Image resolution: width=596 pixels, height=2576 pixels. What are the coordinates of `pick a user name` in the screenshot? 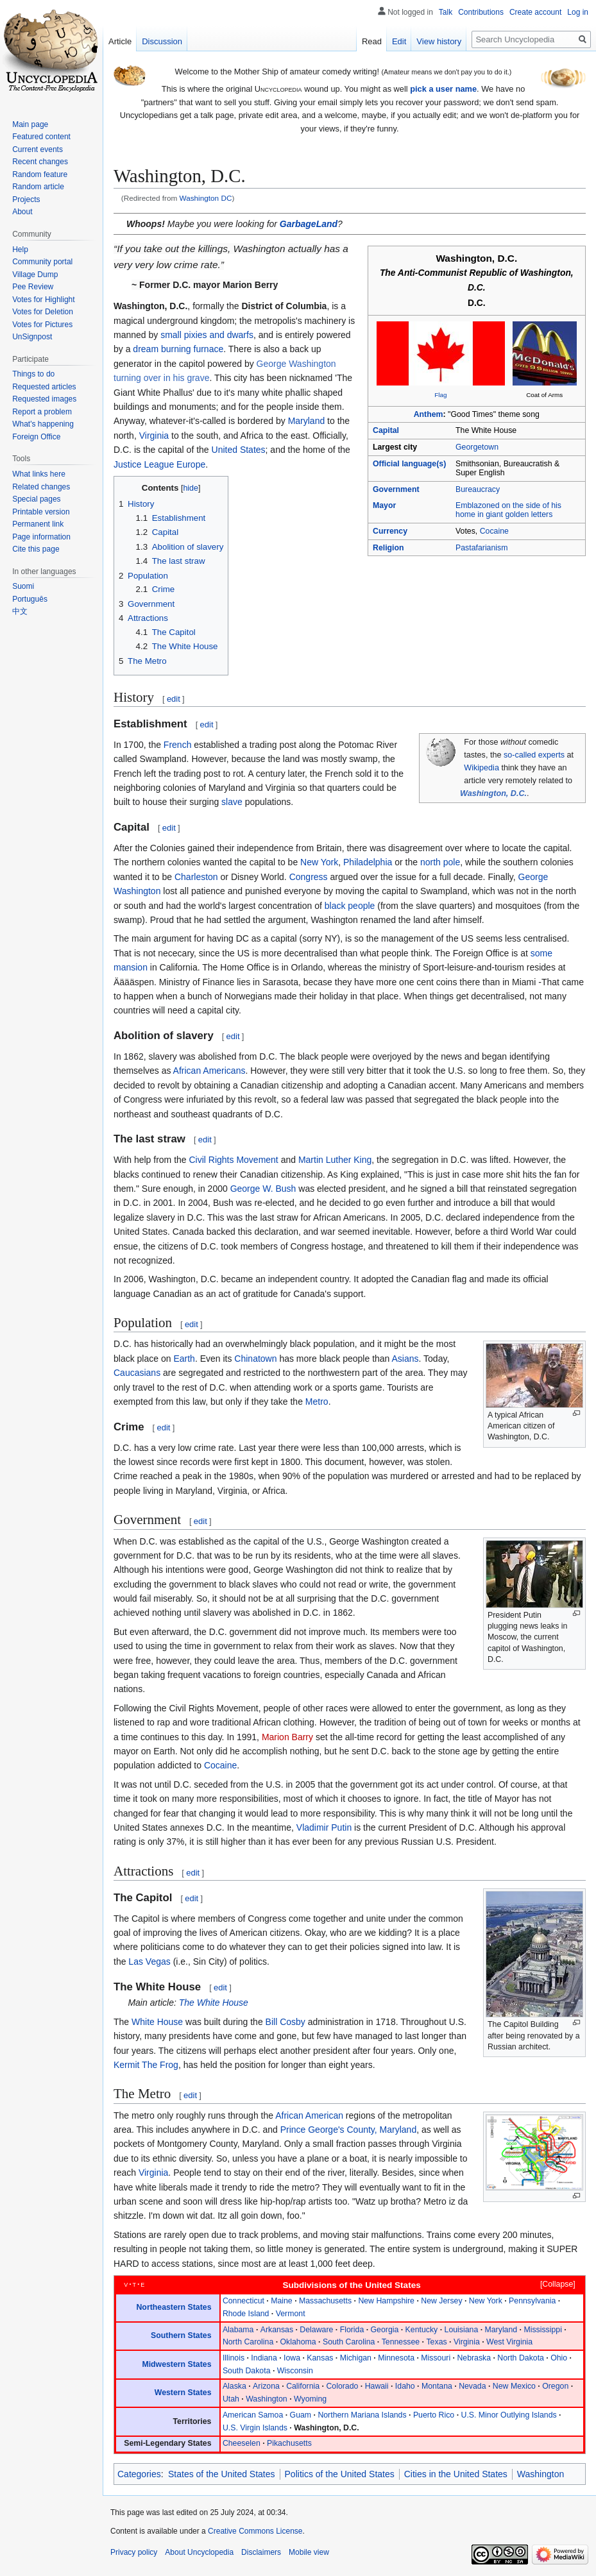 It's located at (443, 89).